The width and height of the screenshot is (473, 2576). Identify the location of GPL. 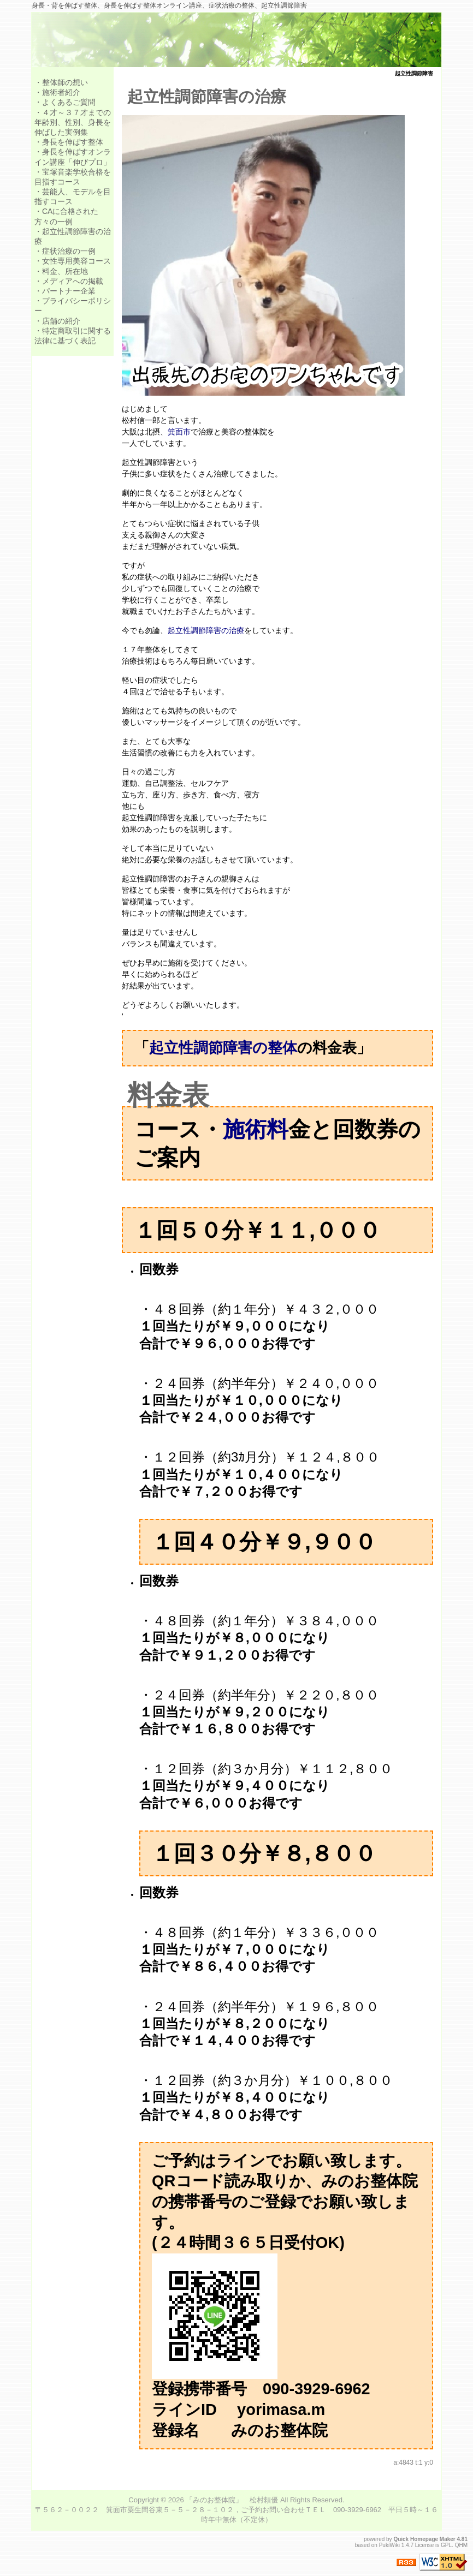
(446, 2545).